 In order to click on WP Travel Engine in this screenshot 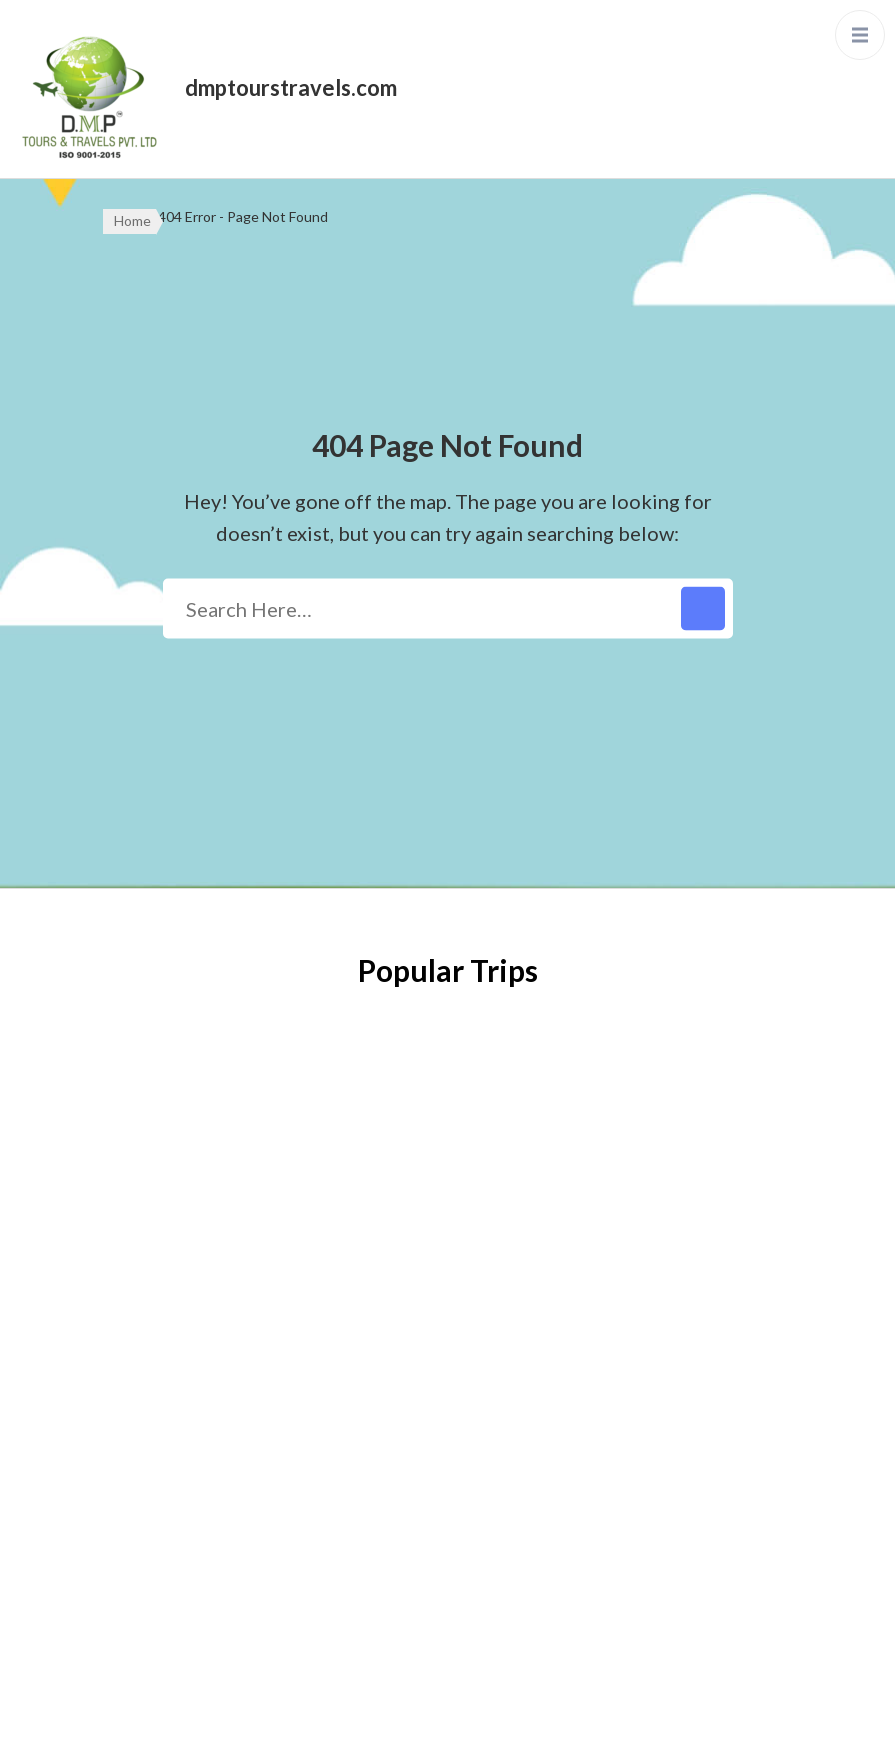, I will do `click(382, 1719)`.